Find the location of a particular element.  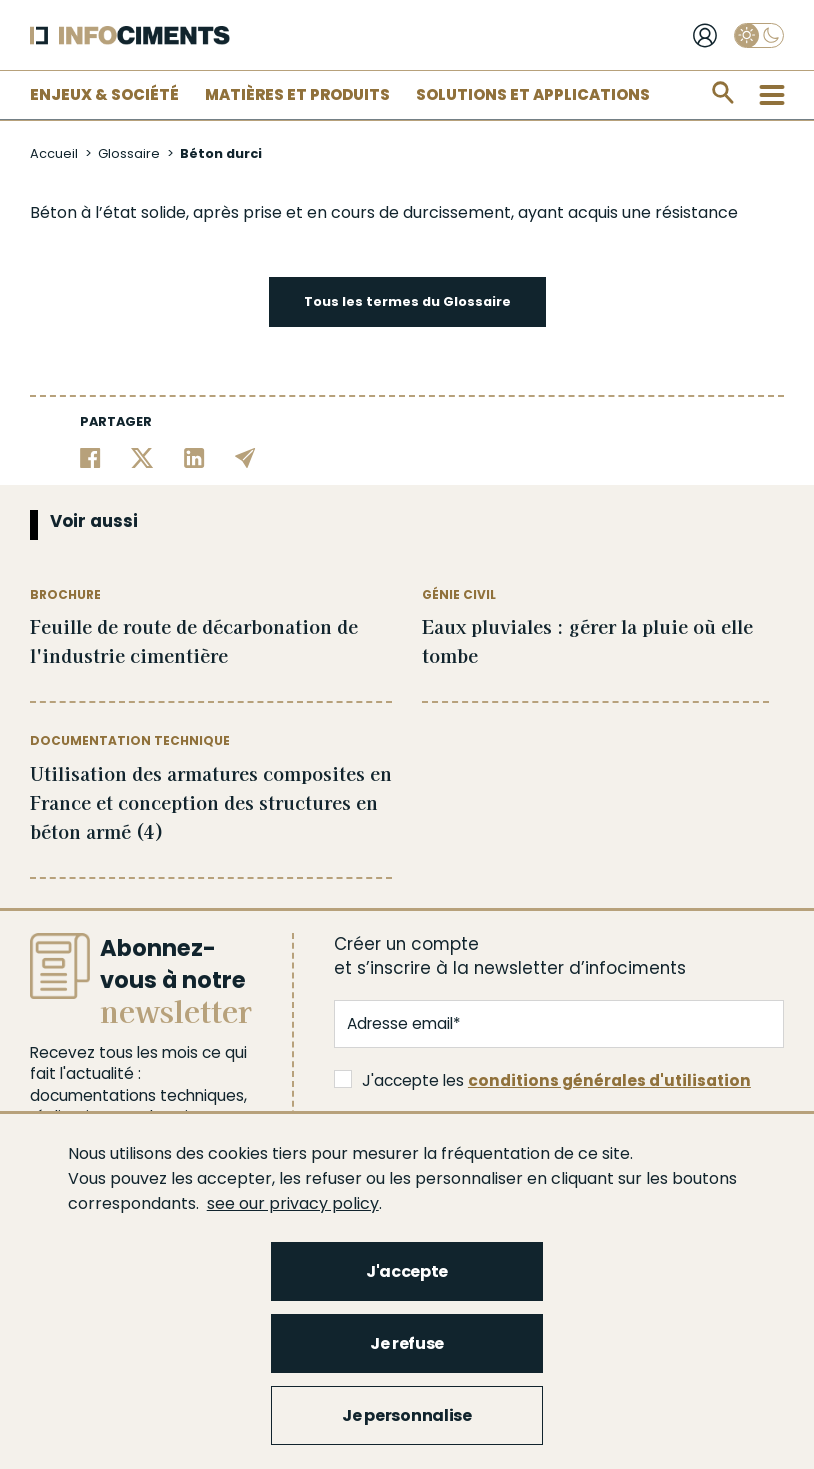

durcissement is located at coordinates (457, 212).